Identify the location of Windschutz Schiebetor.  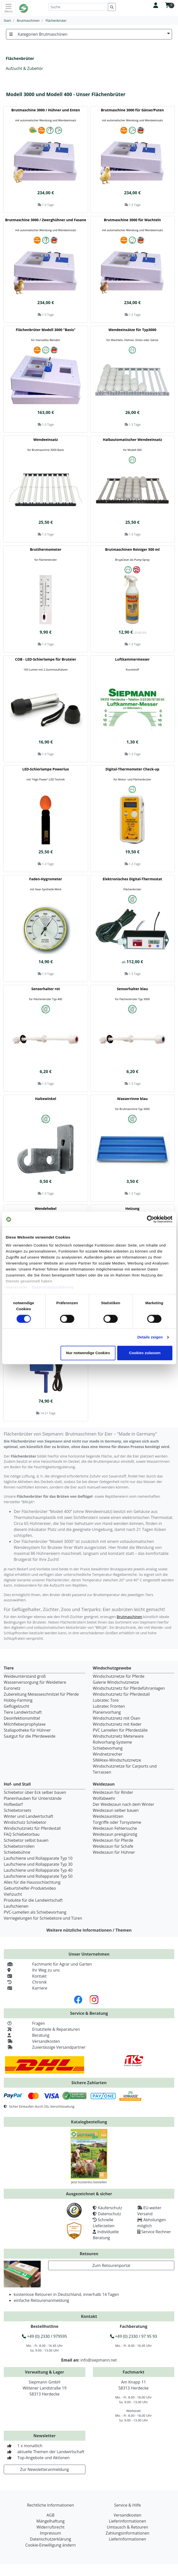
(25, 1822).